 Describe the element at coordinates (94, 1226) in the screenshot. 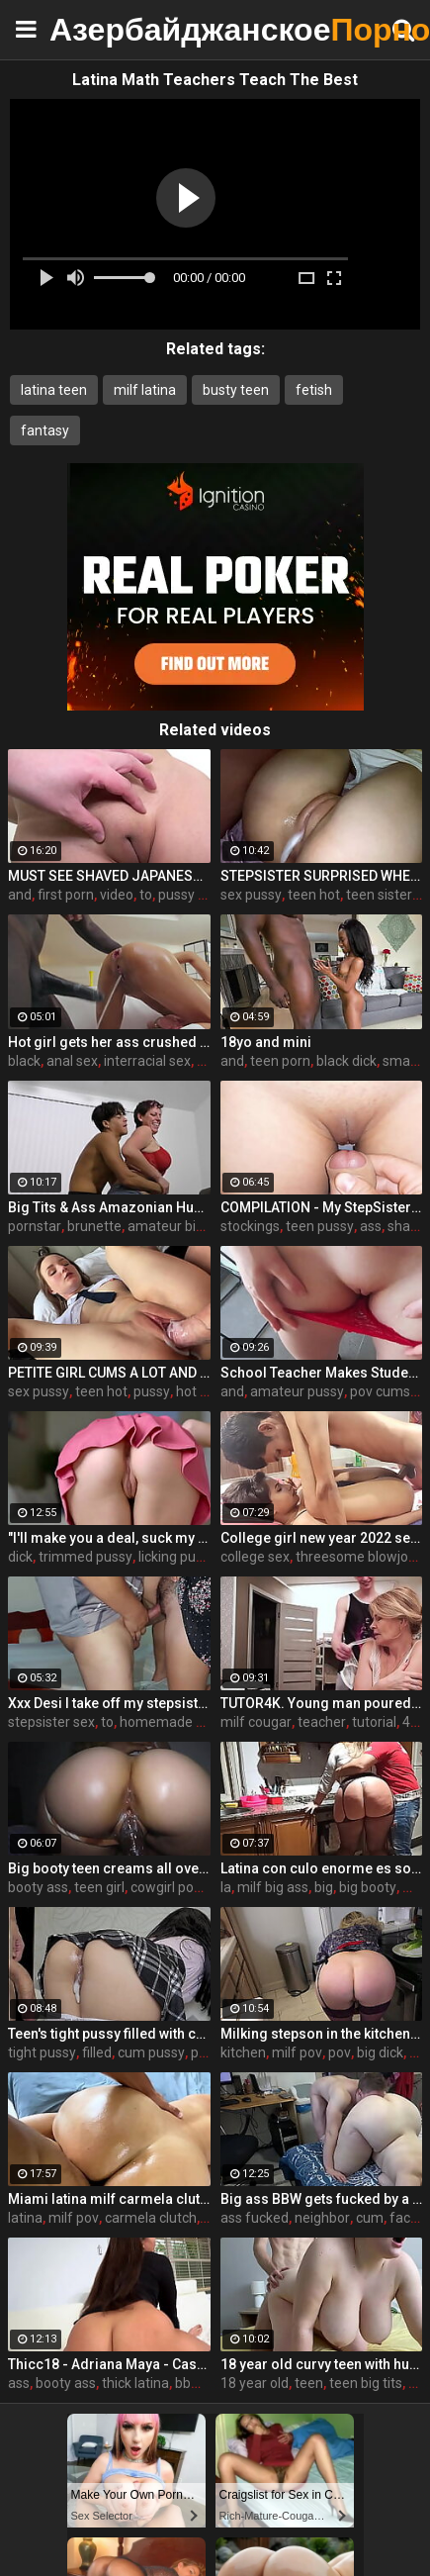

I see `brunette` at that location.